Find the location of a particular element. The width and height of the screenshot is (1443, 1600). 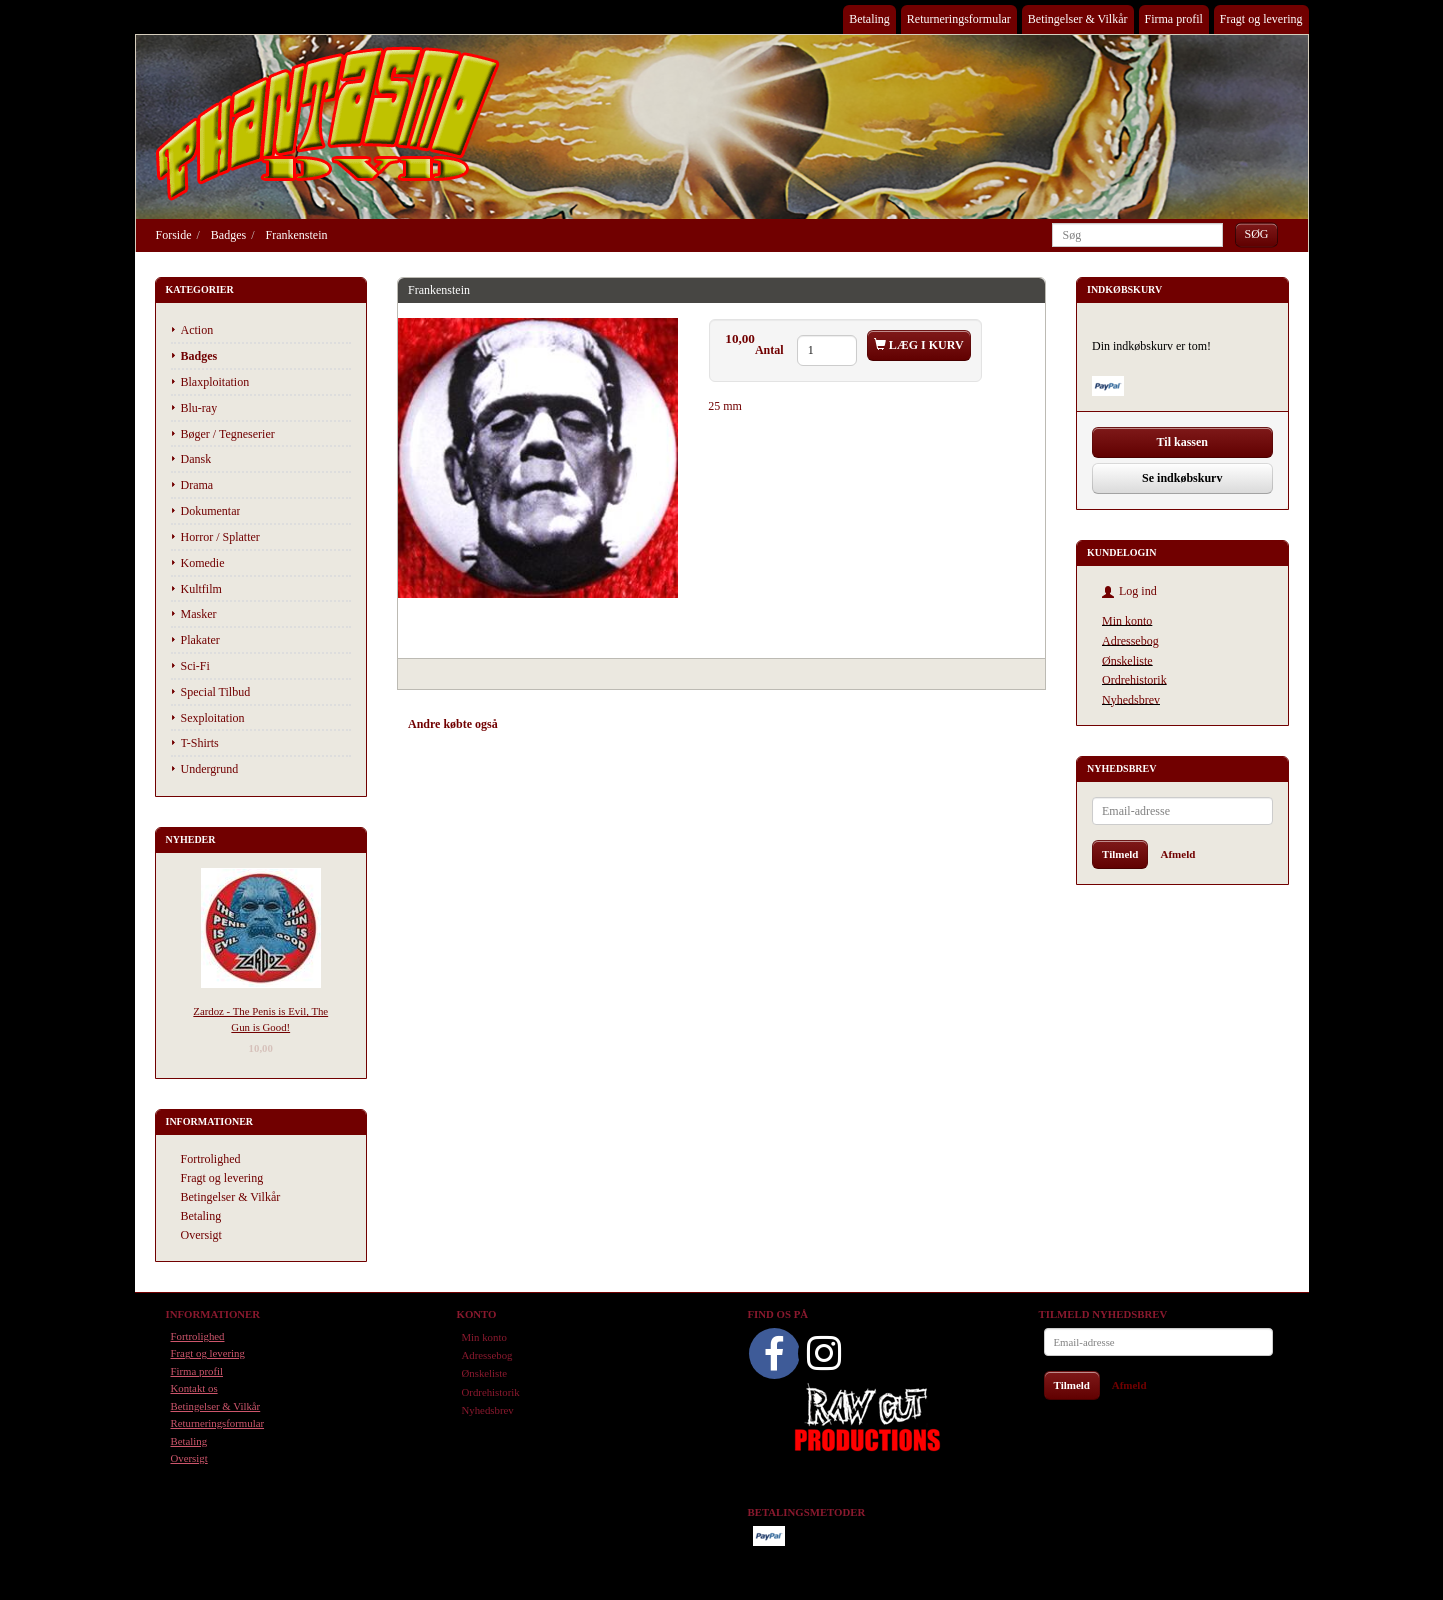

Oversigt is located at coordinates (201, 1235).